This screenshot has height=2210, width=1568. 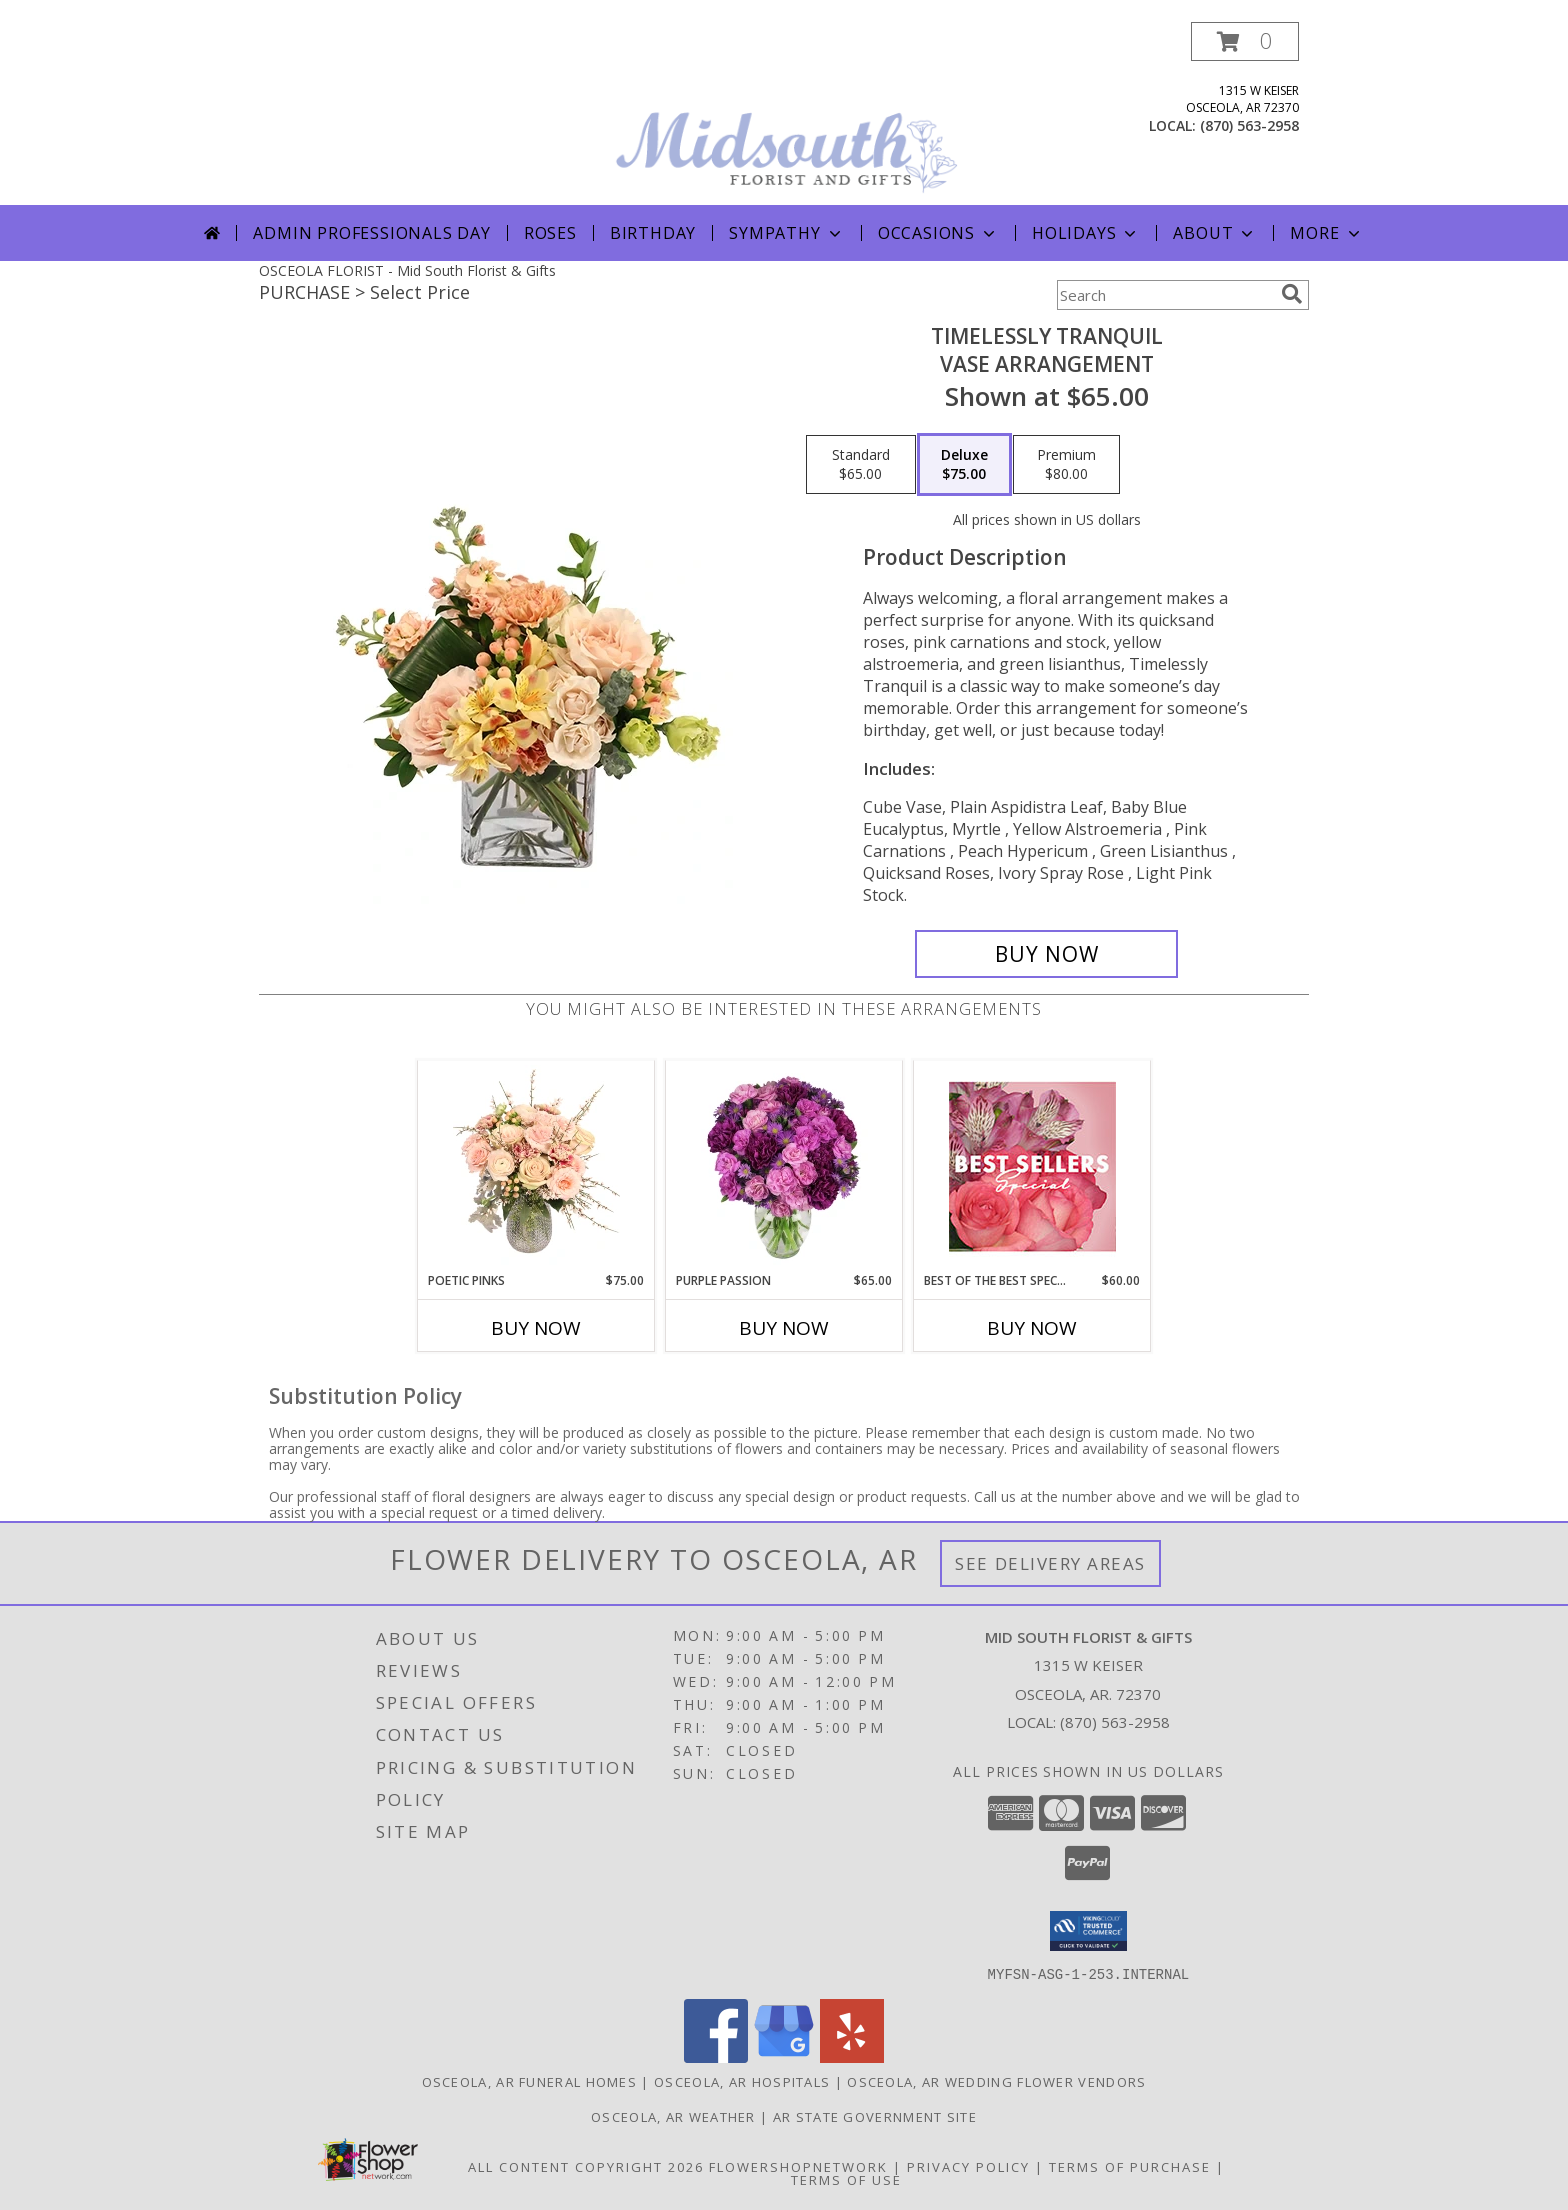 What do you see at coordinates (846, 2179) in the screenshot?
I see `Terms of Use [Open Terms of Use in new window]` at bounding box center [846, 2179].